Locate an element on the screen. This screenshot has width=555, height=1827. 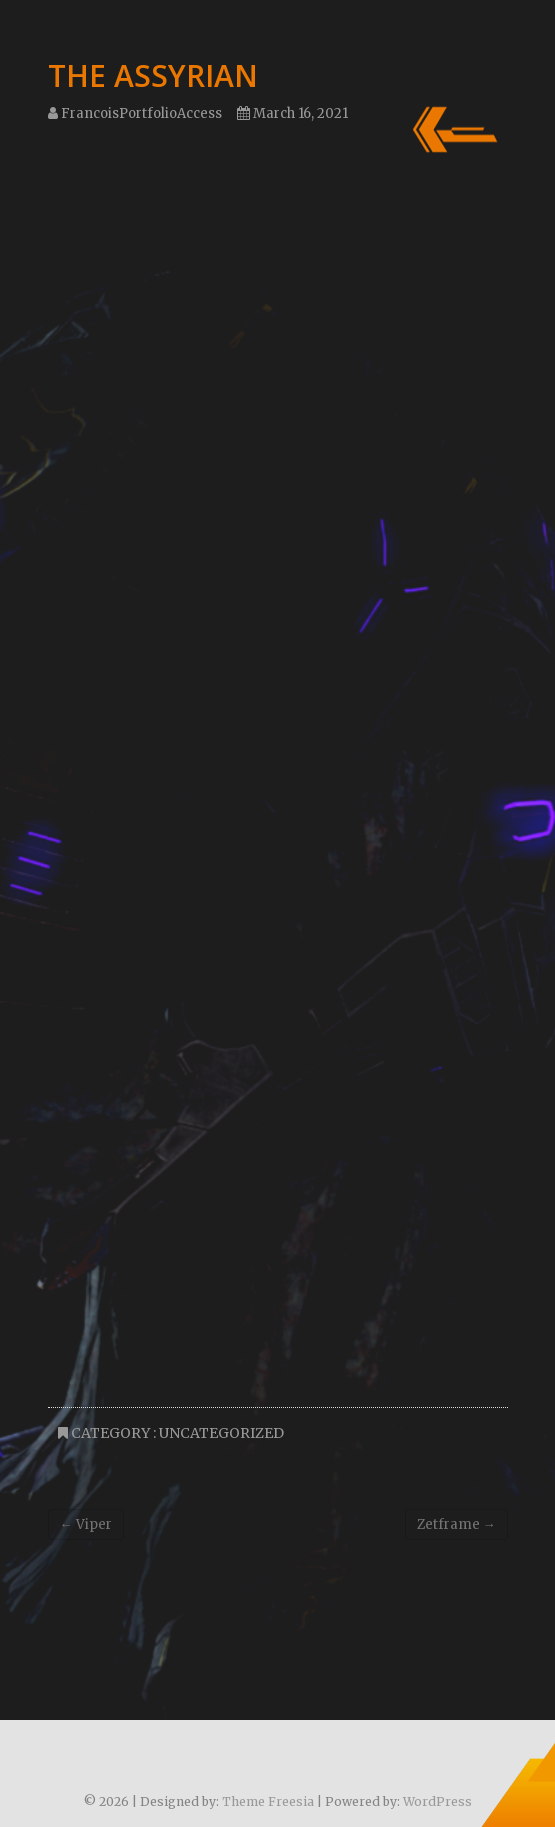
Uncategorized is located at coordinates (221, 1433).